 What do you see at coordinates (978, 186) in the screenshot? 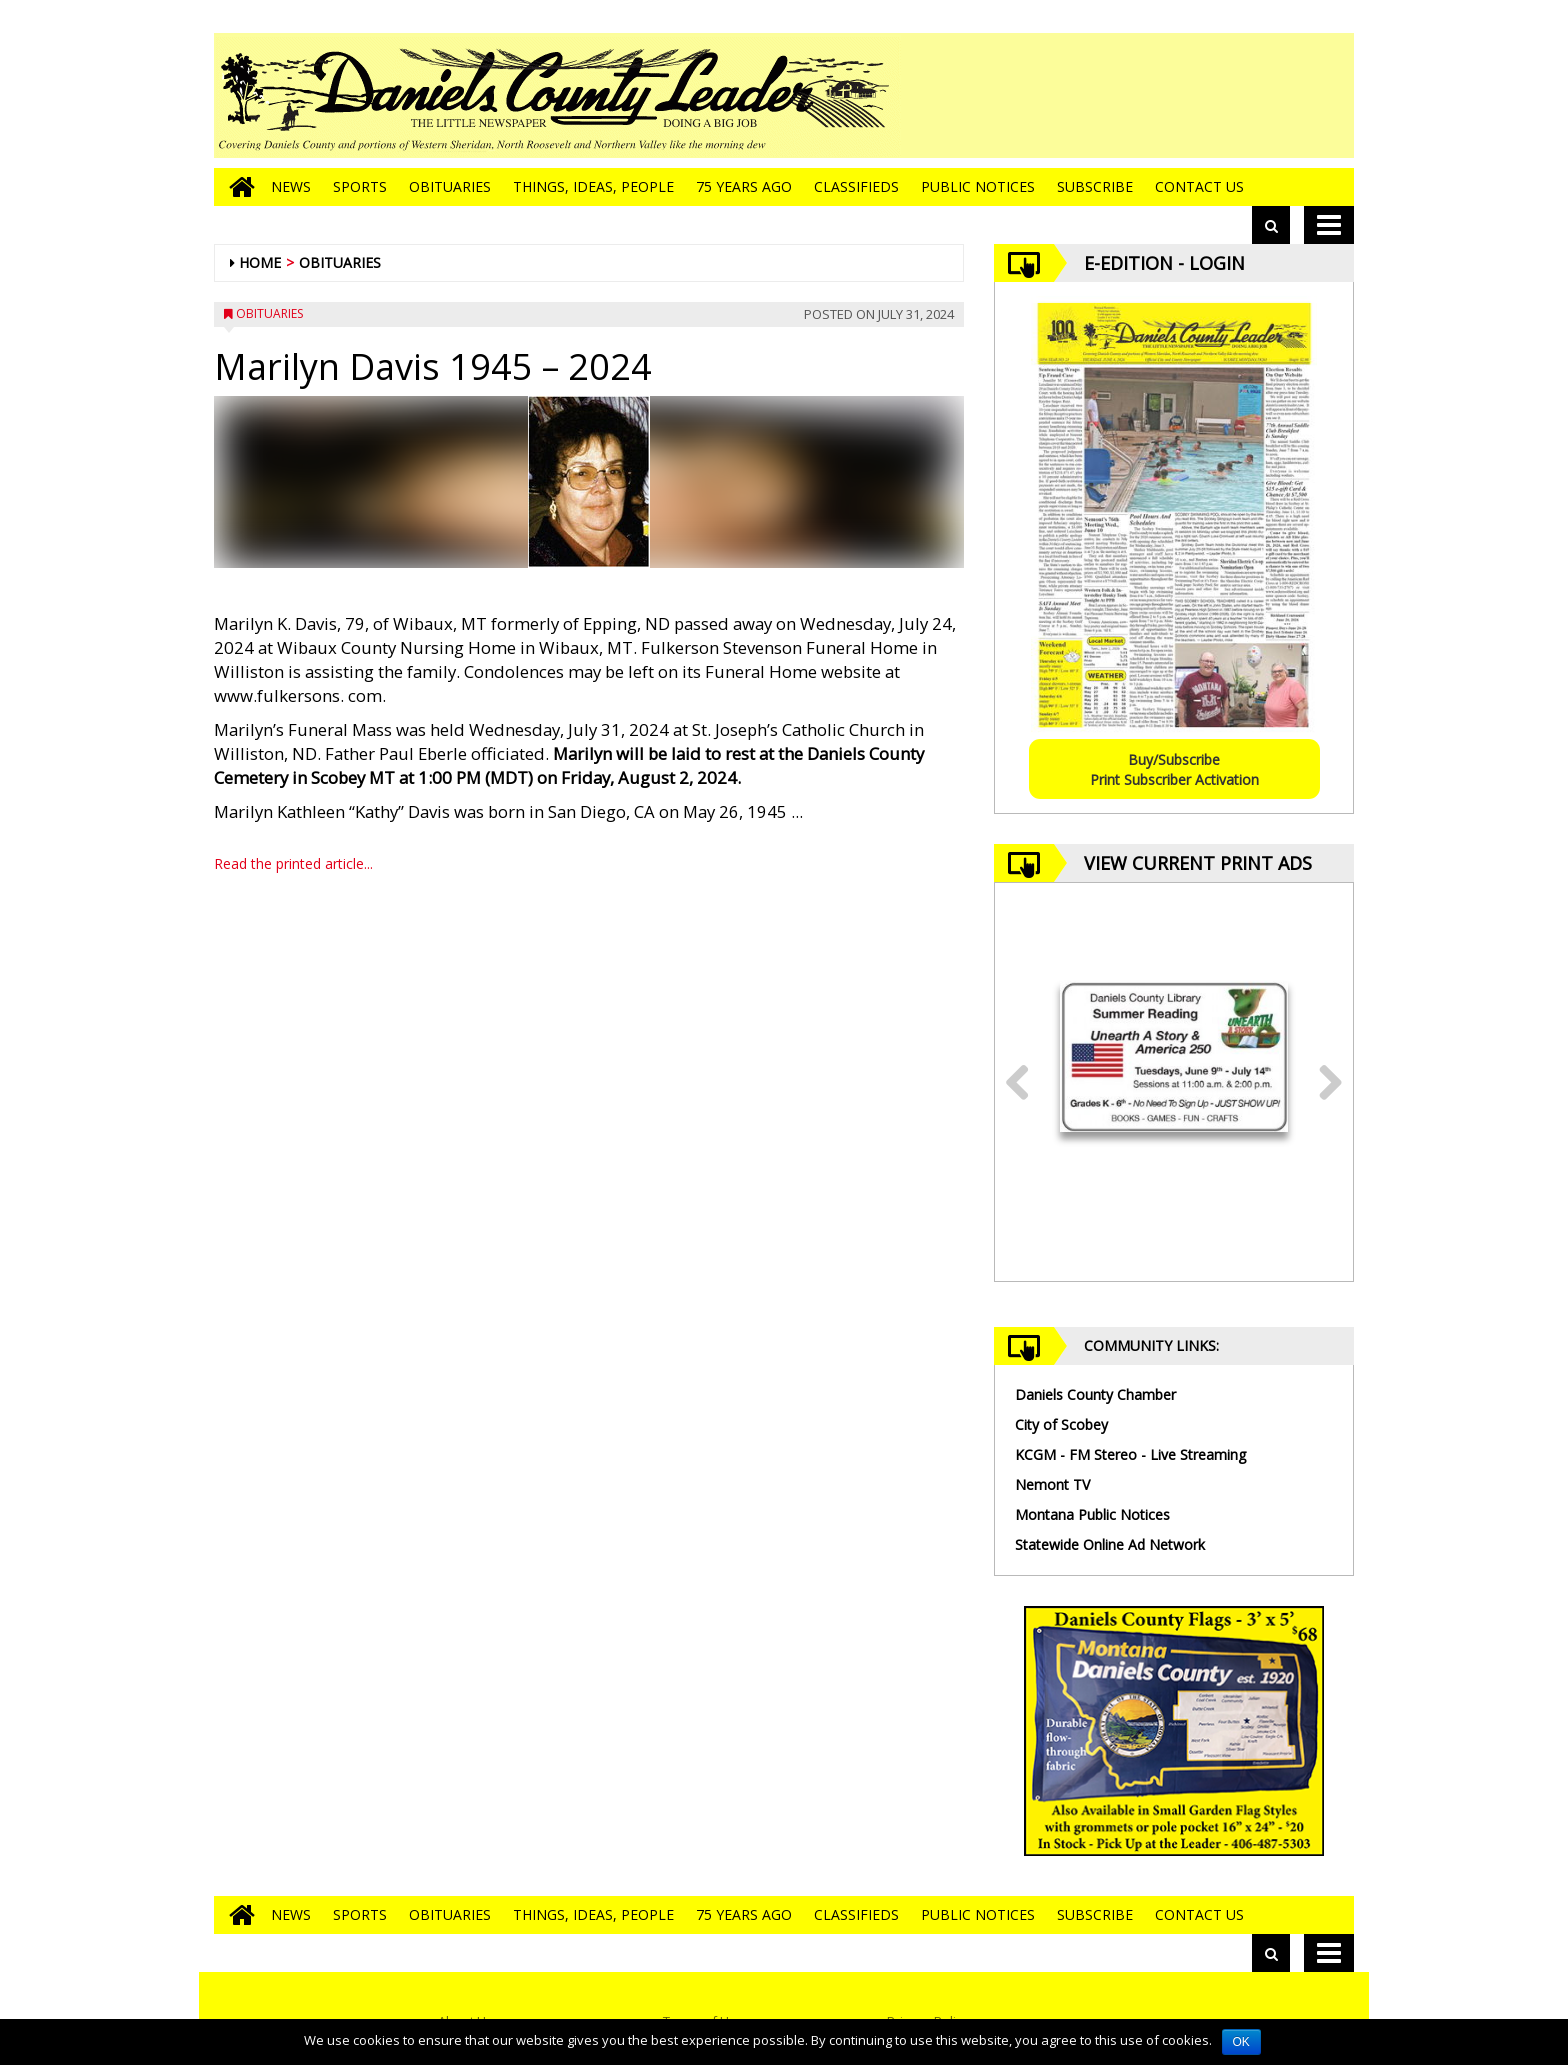
I see `Public Notices` at bounding box center [978, 186].